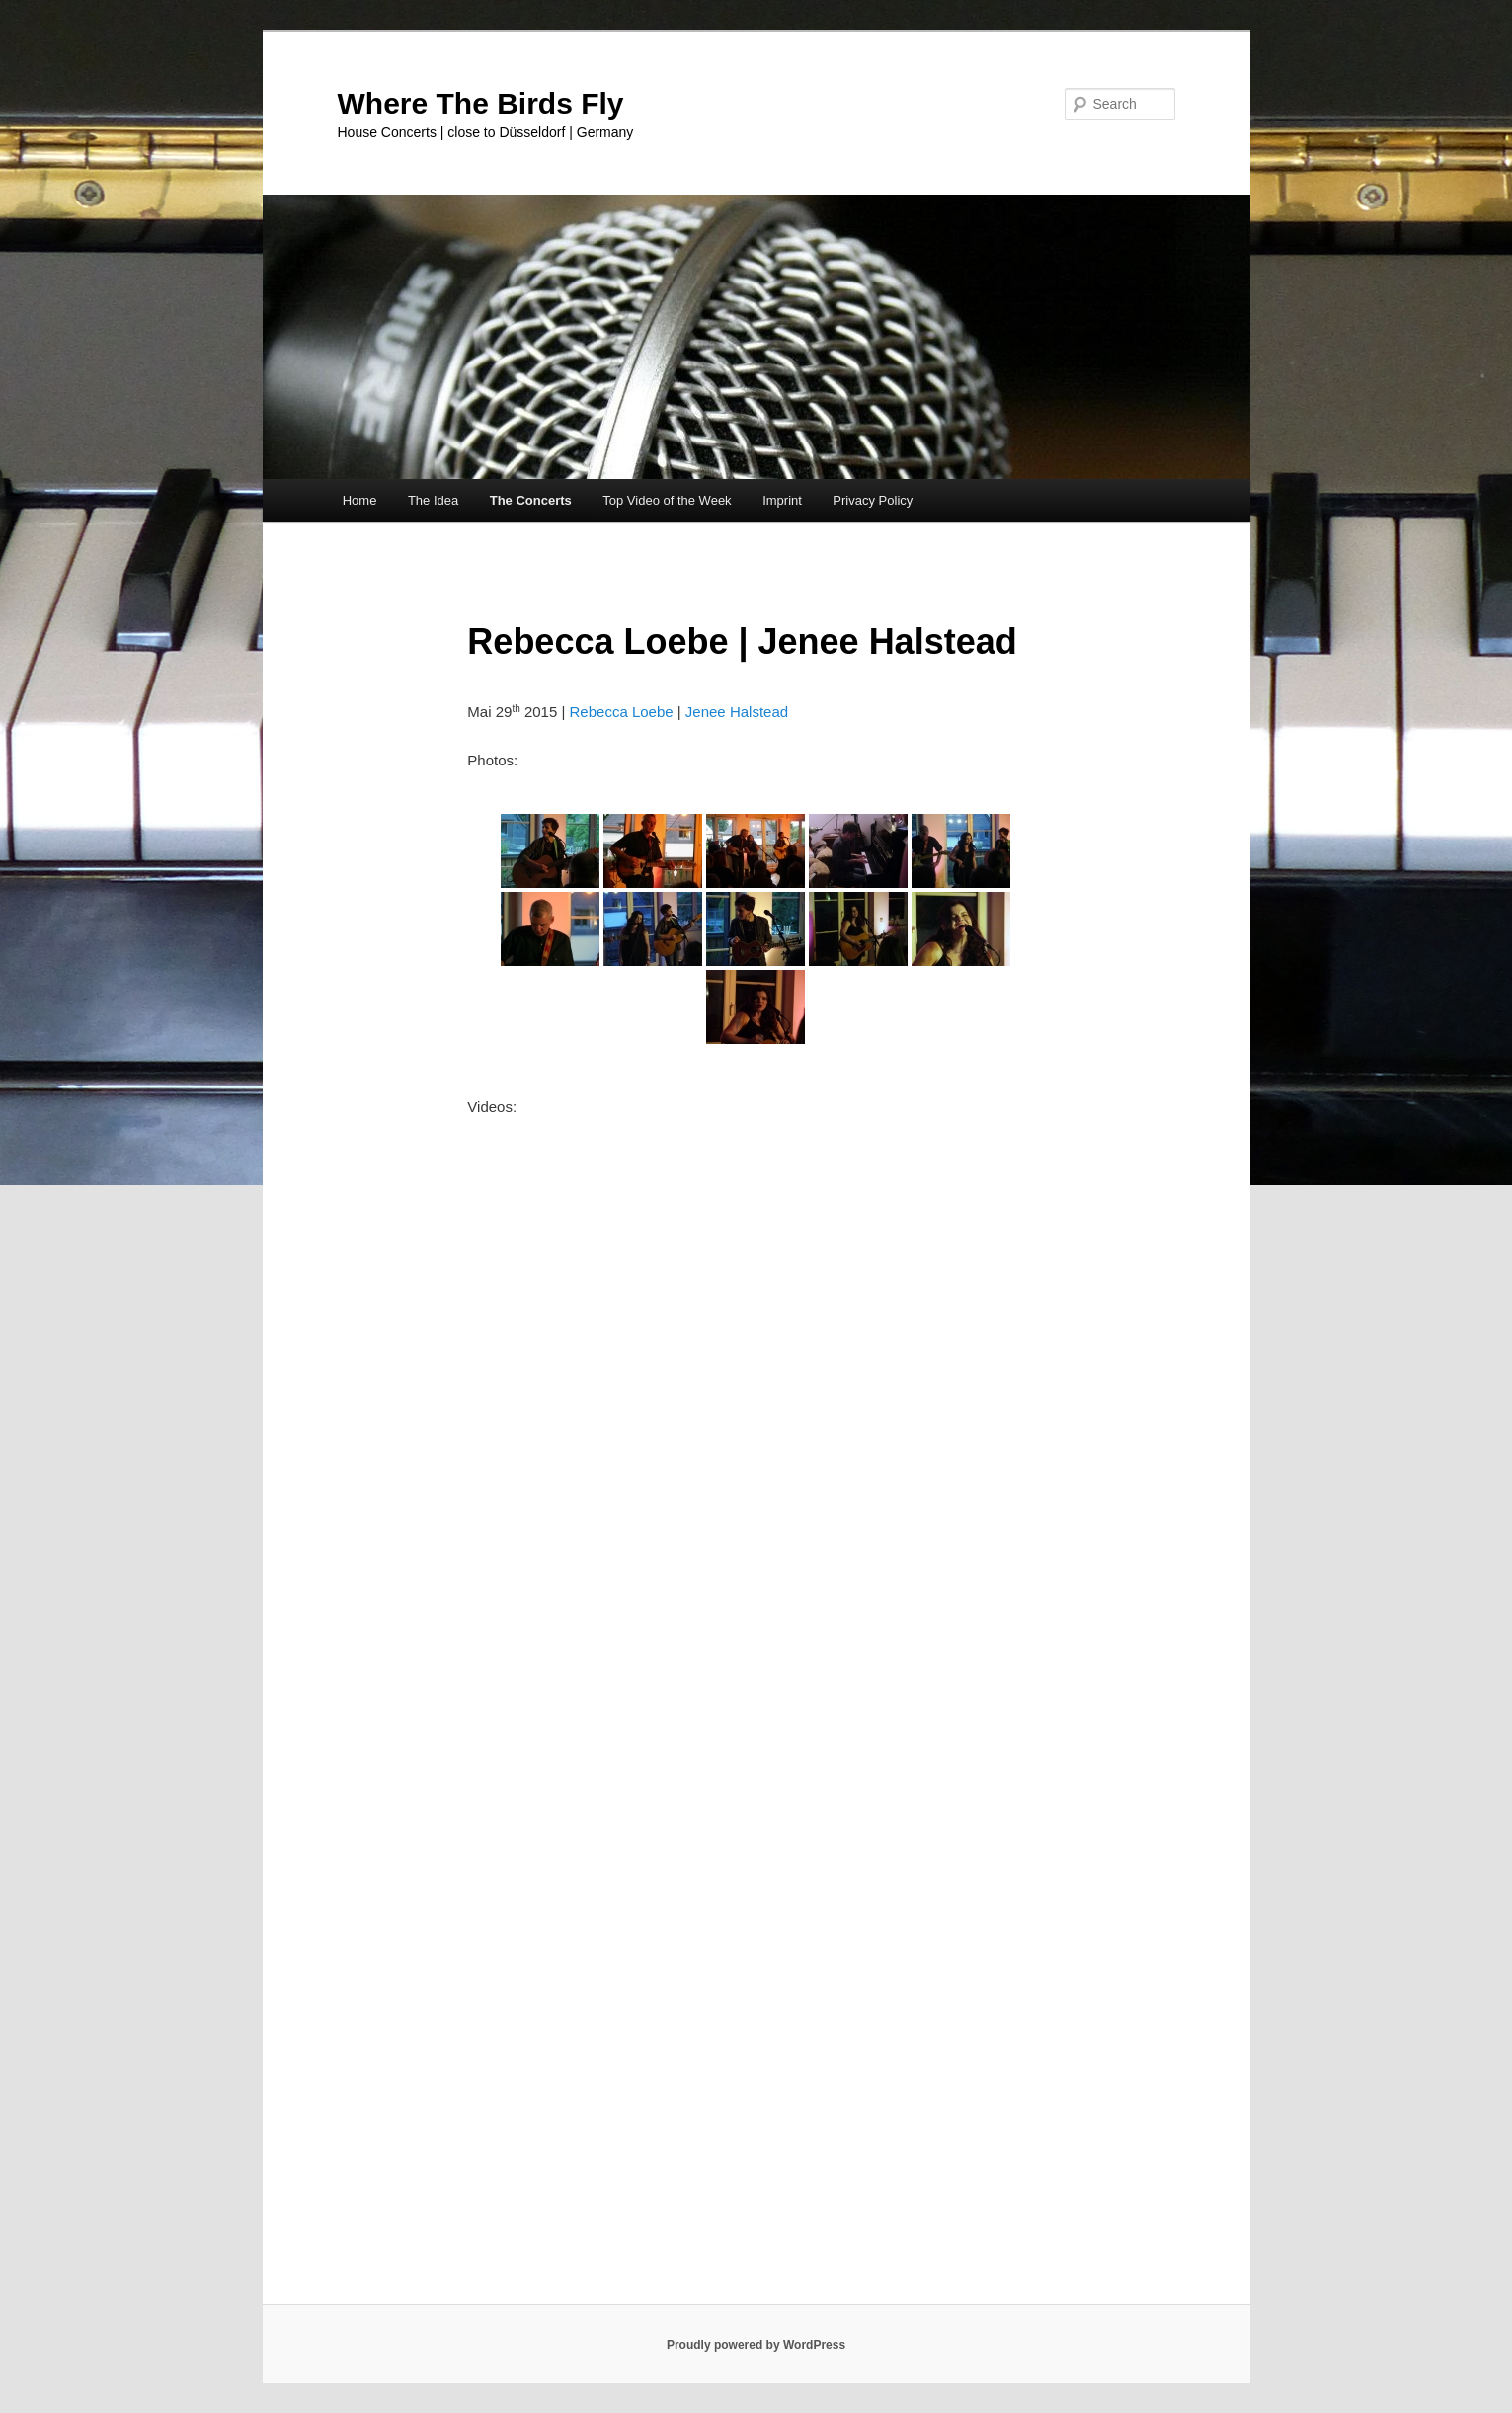 This screenshot has height=2413, width=1512. I want to click on The Idea, so click(433, 500).